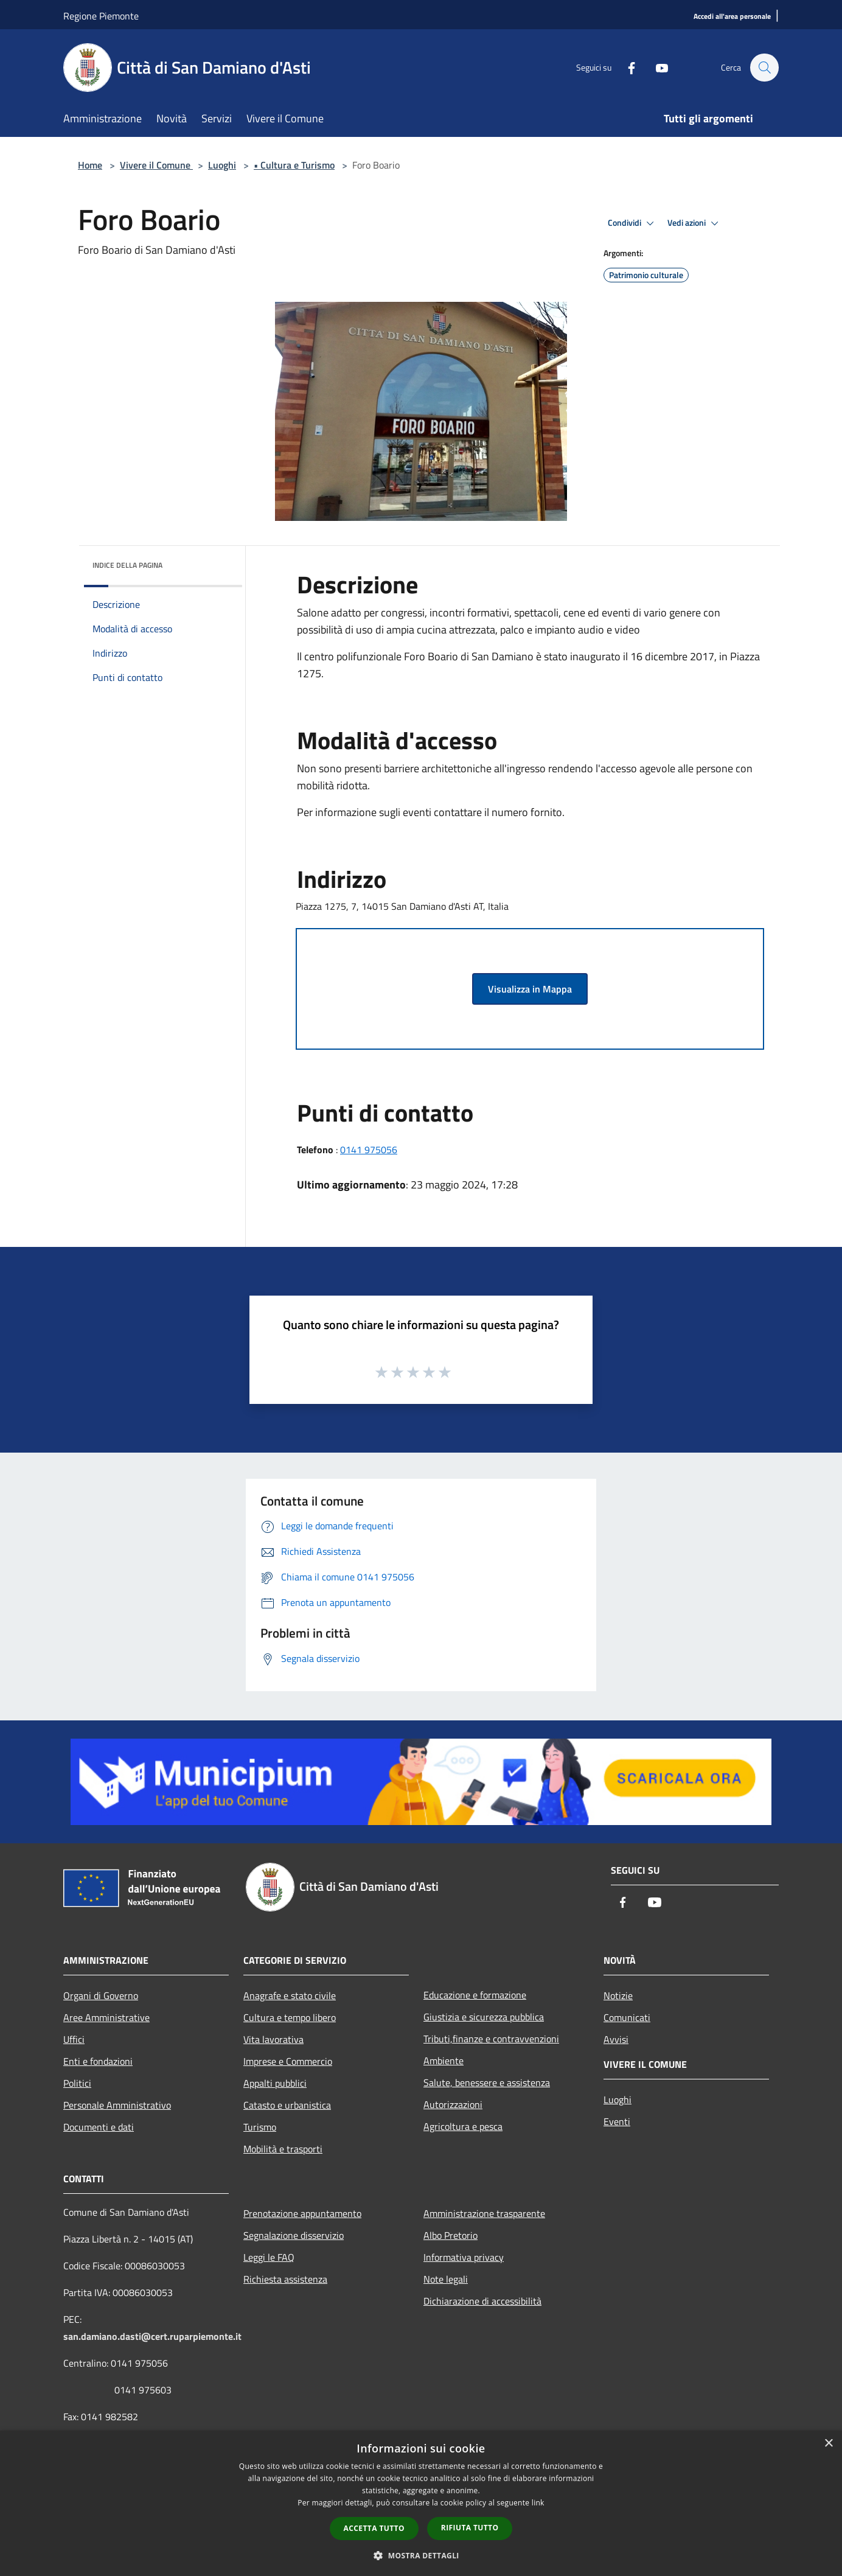  Describe the element at coordinates (275, 2083) in the screenshot. I see `Appalti pubblici` at that location.